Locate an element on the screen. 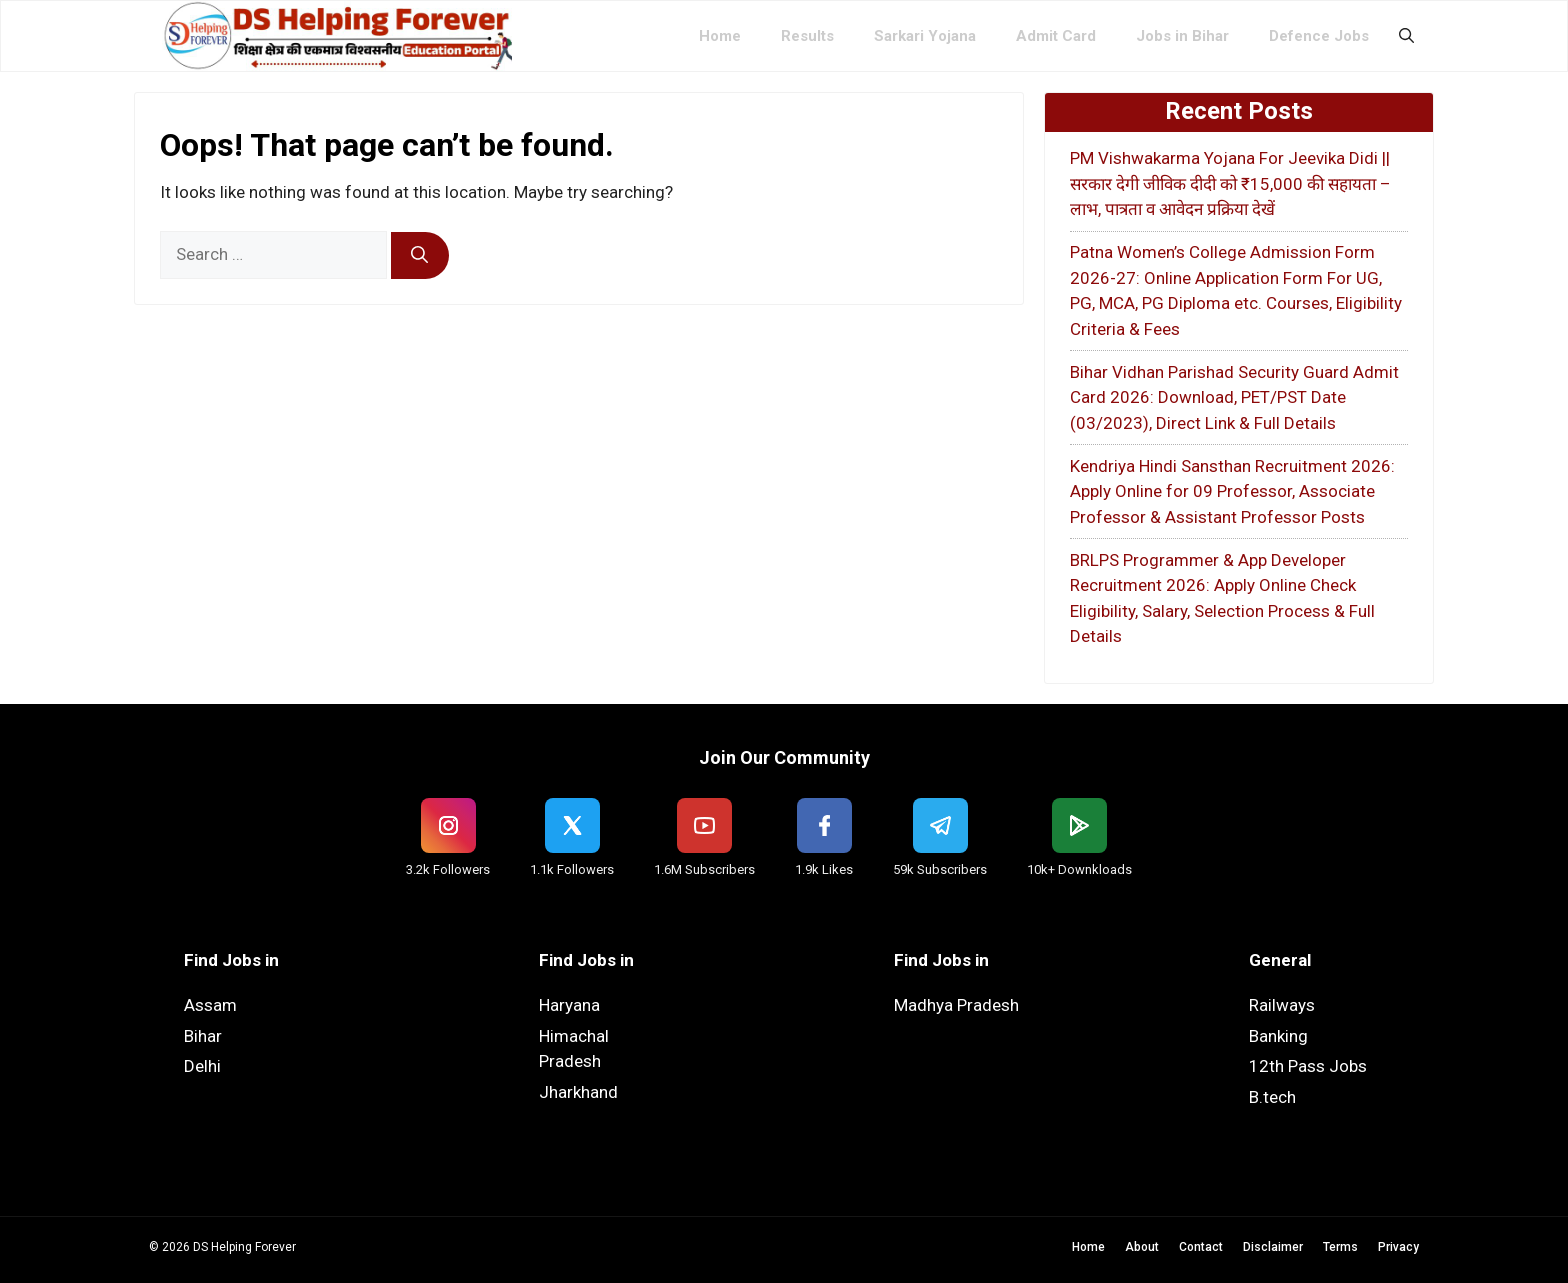  Privacy is located at coordinates (1398, 1247).